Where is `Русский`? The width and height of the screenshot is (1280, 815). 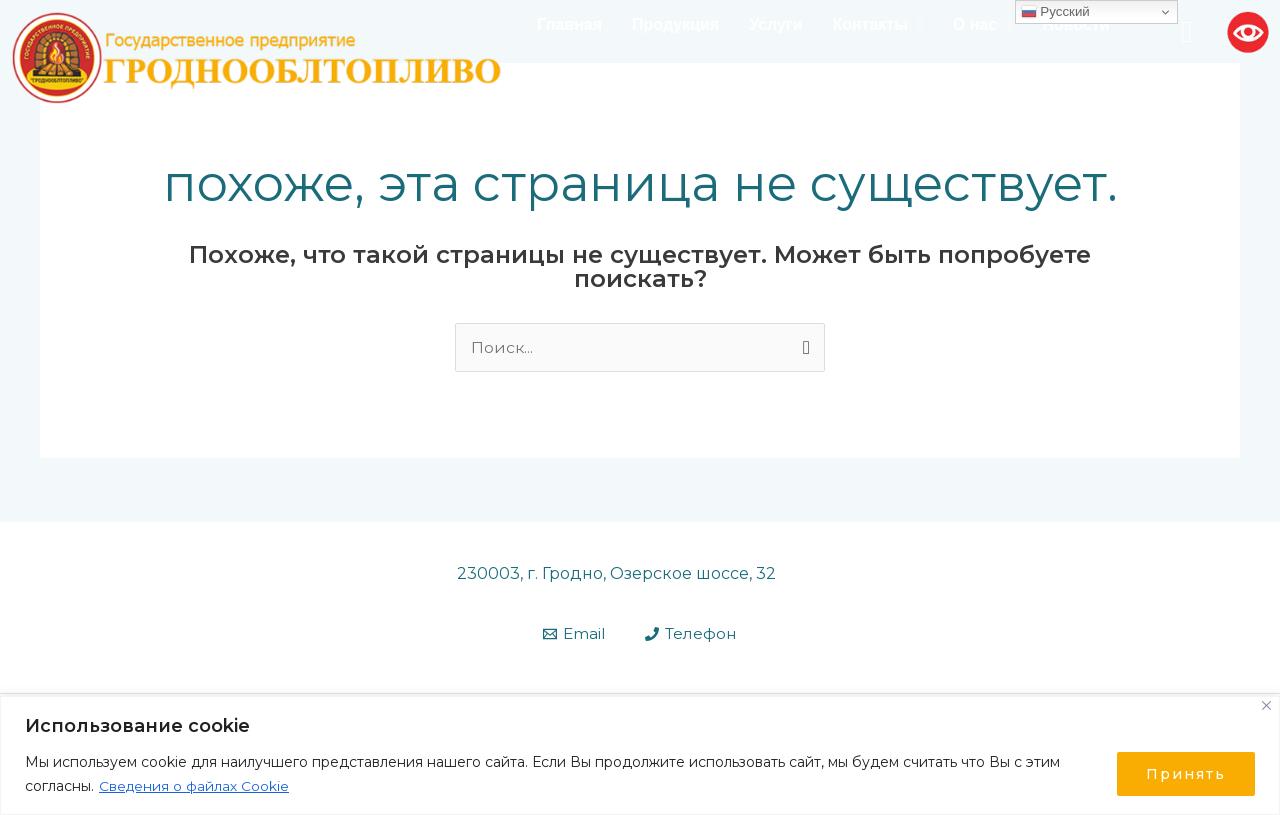 Русский is located at coordinates (1055, 12).